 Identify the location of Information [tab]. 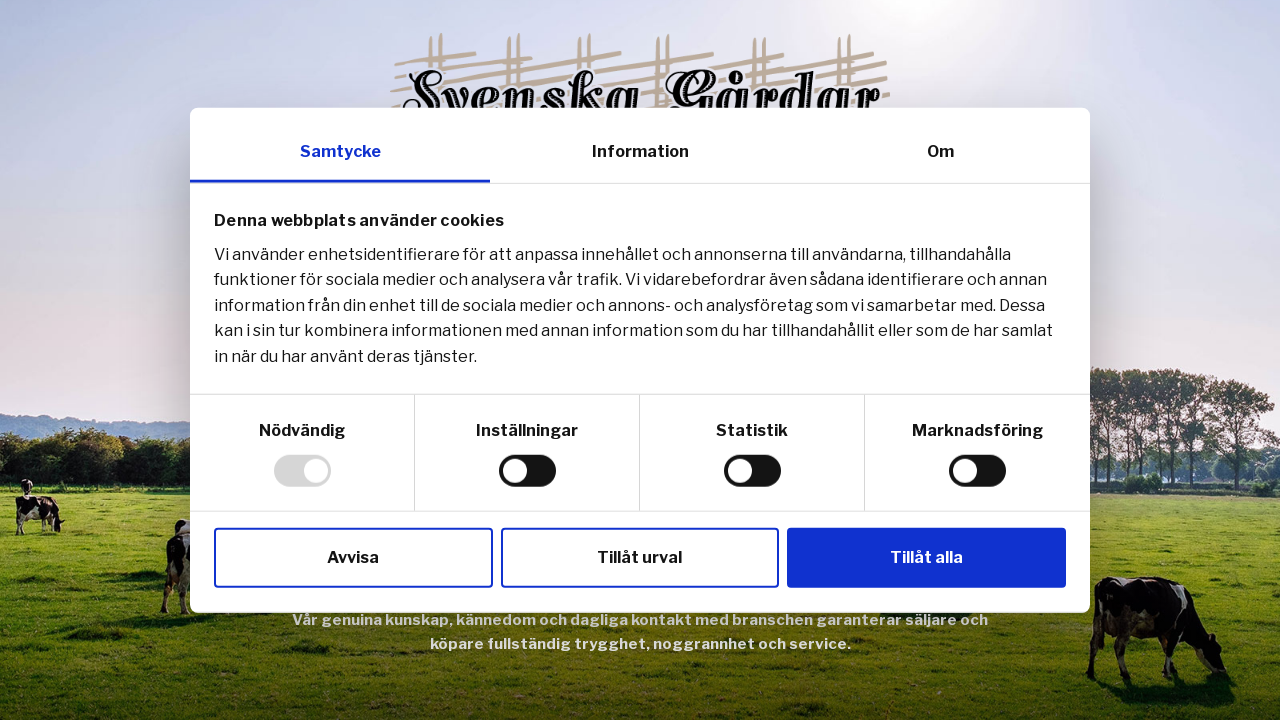
(640, 151).